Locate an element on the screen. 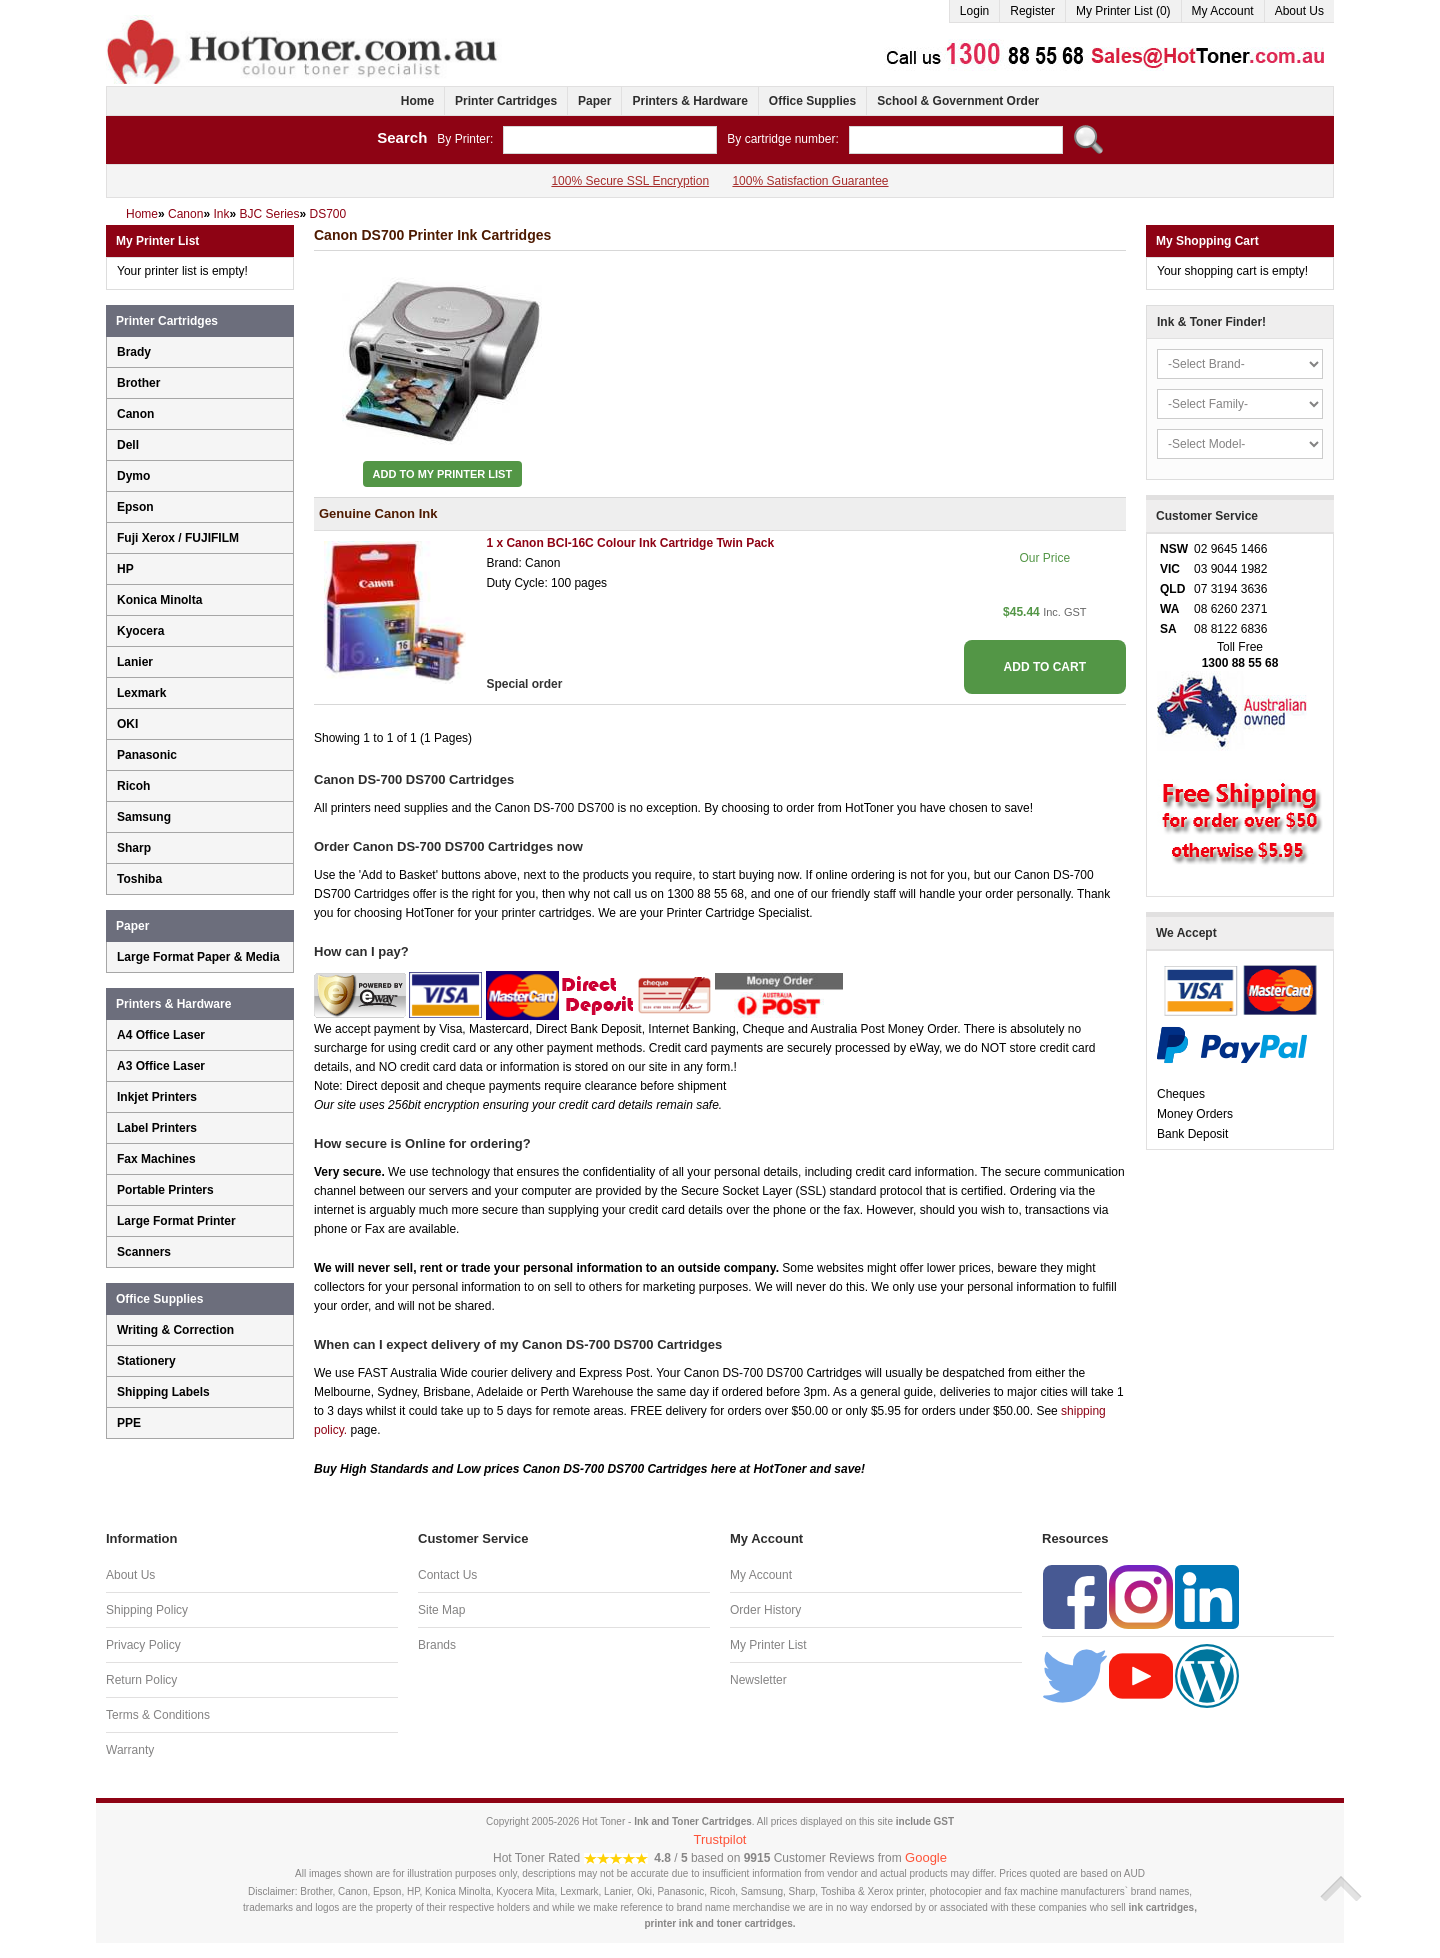  Ricoh is located at coordinates (133, 786).